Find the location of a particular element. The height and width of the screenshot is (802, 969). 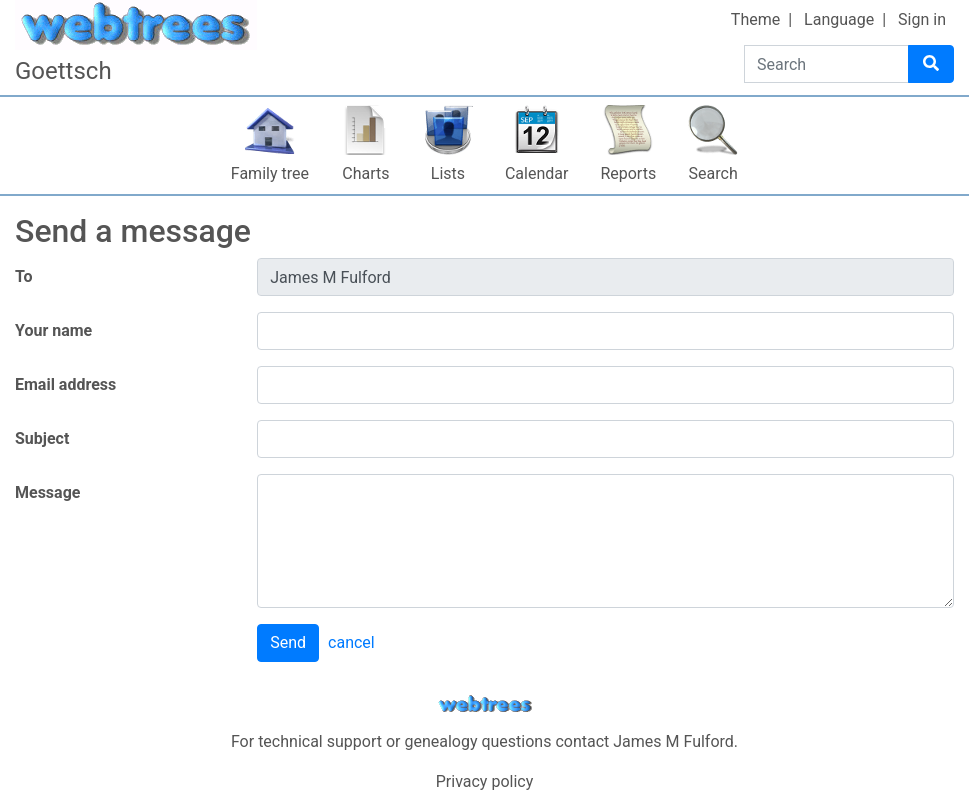

Your name is located at coordinates (53, 330).